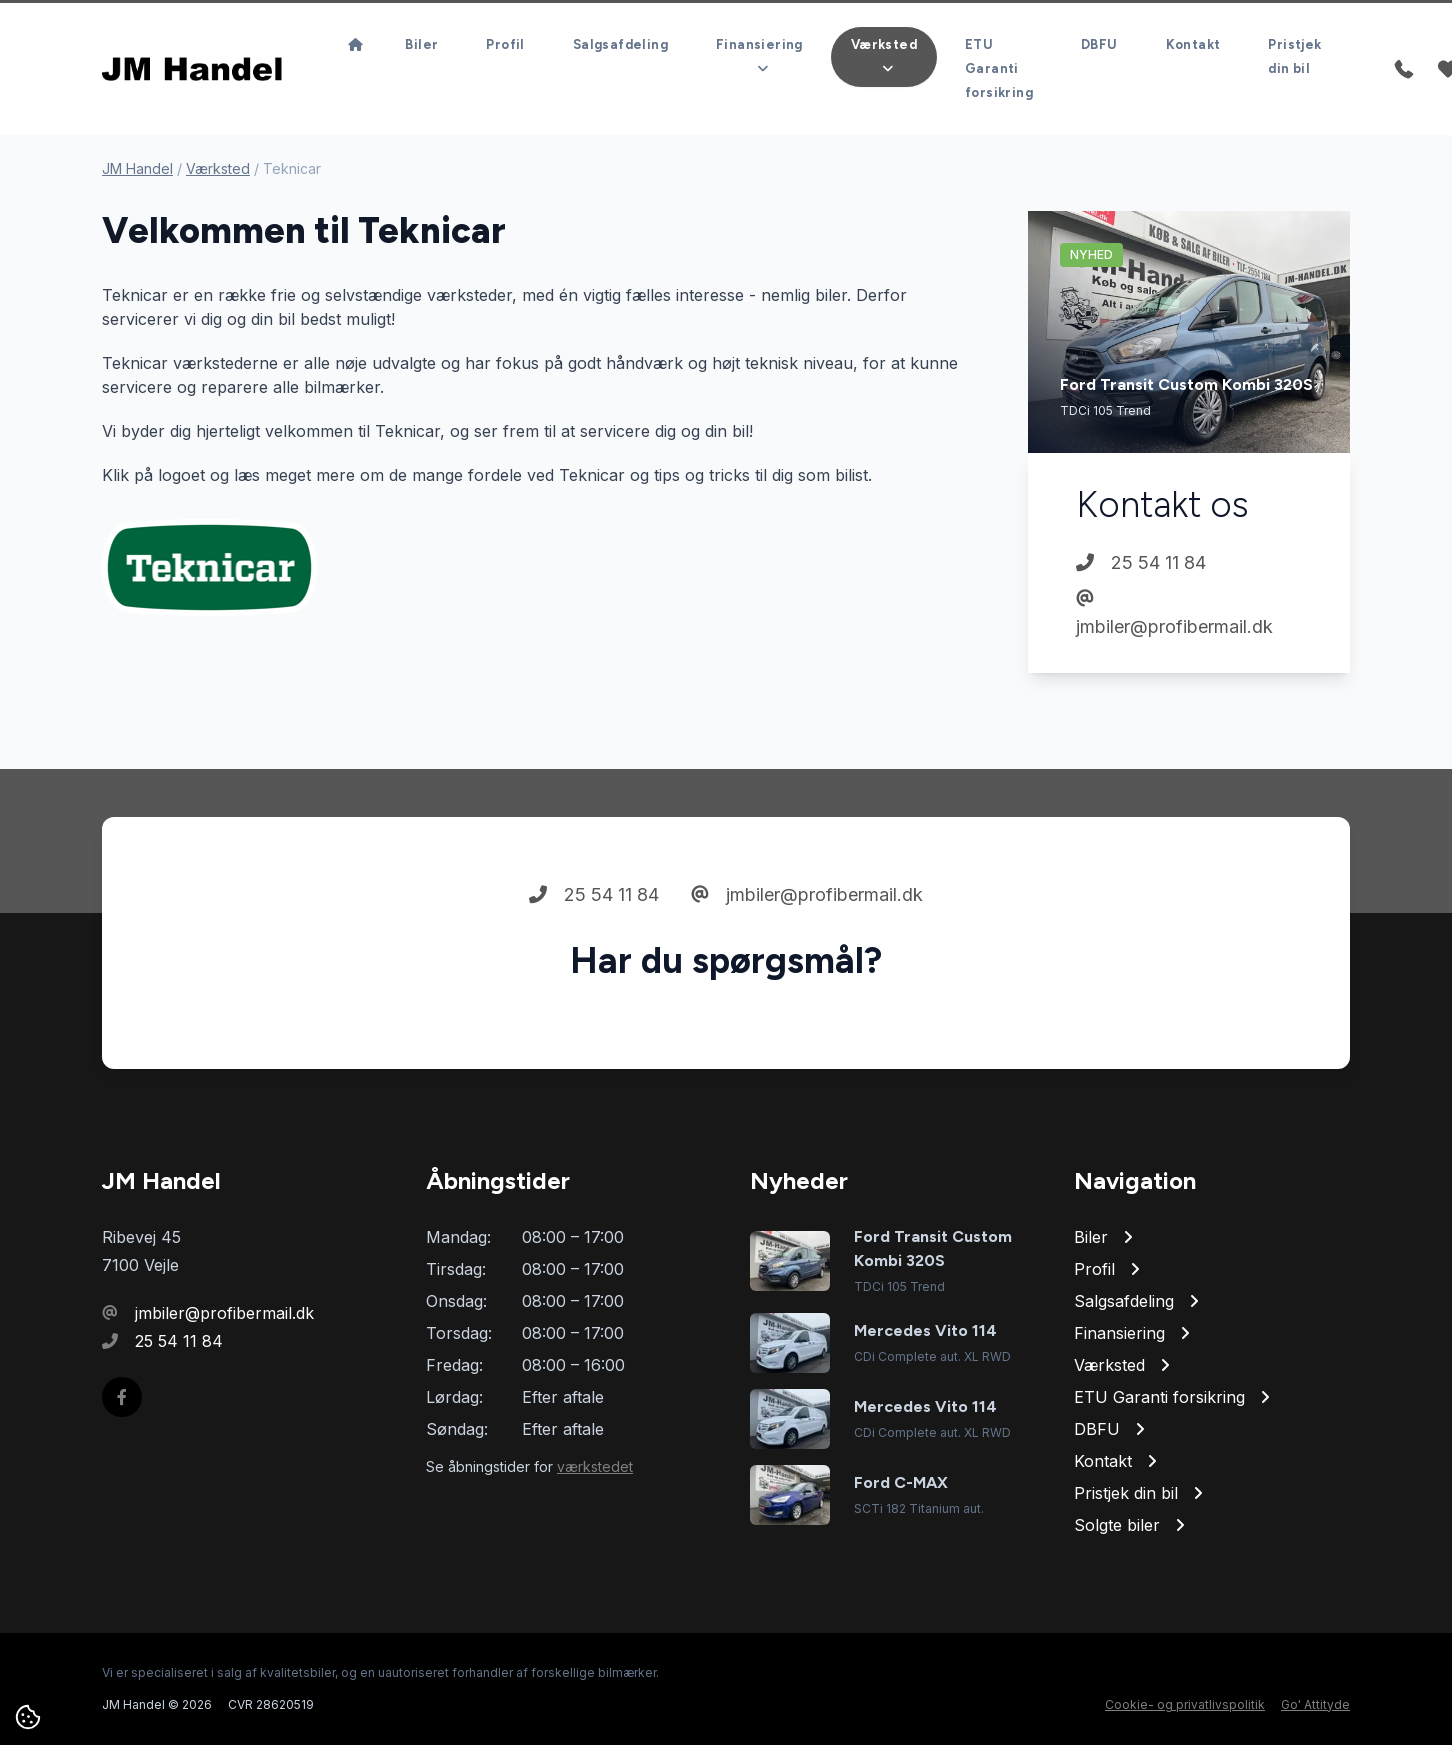 The height and width of the screenshot is (1745, 1452). Describe the element at coordinates (505, 44) in the screenshot. I see `Profil` at that location.